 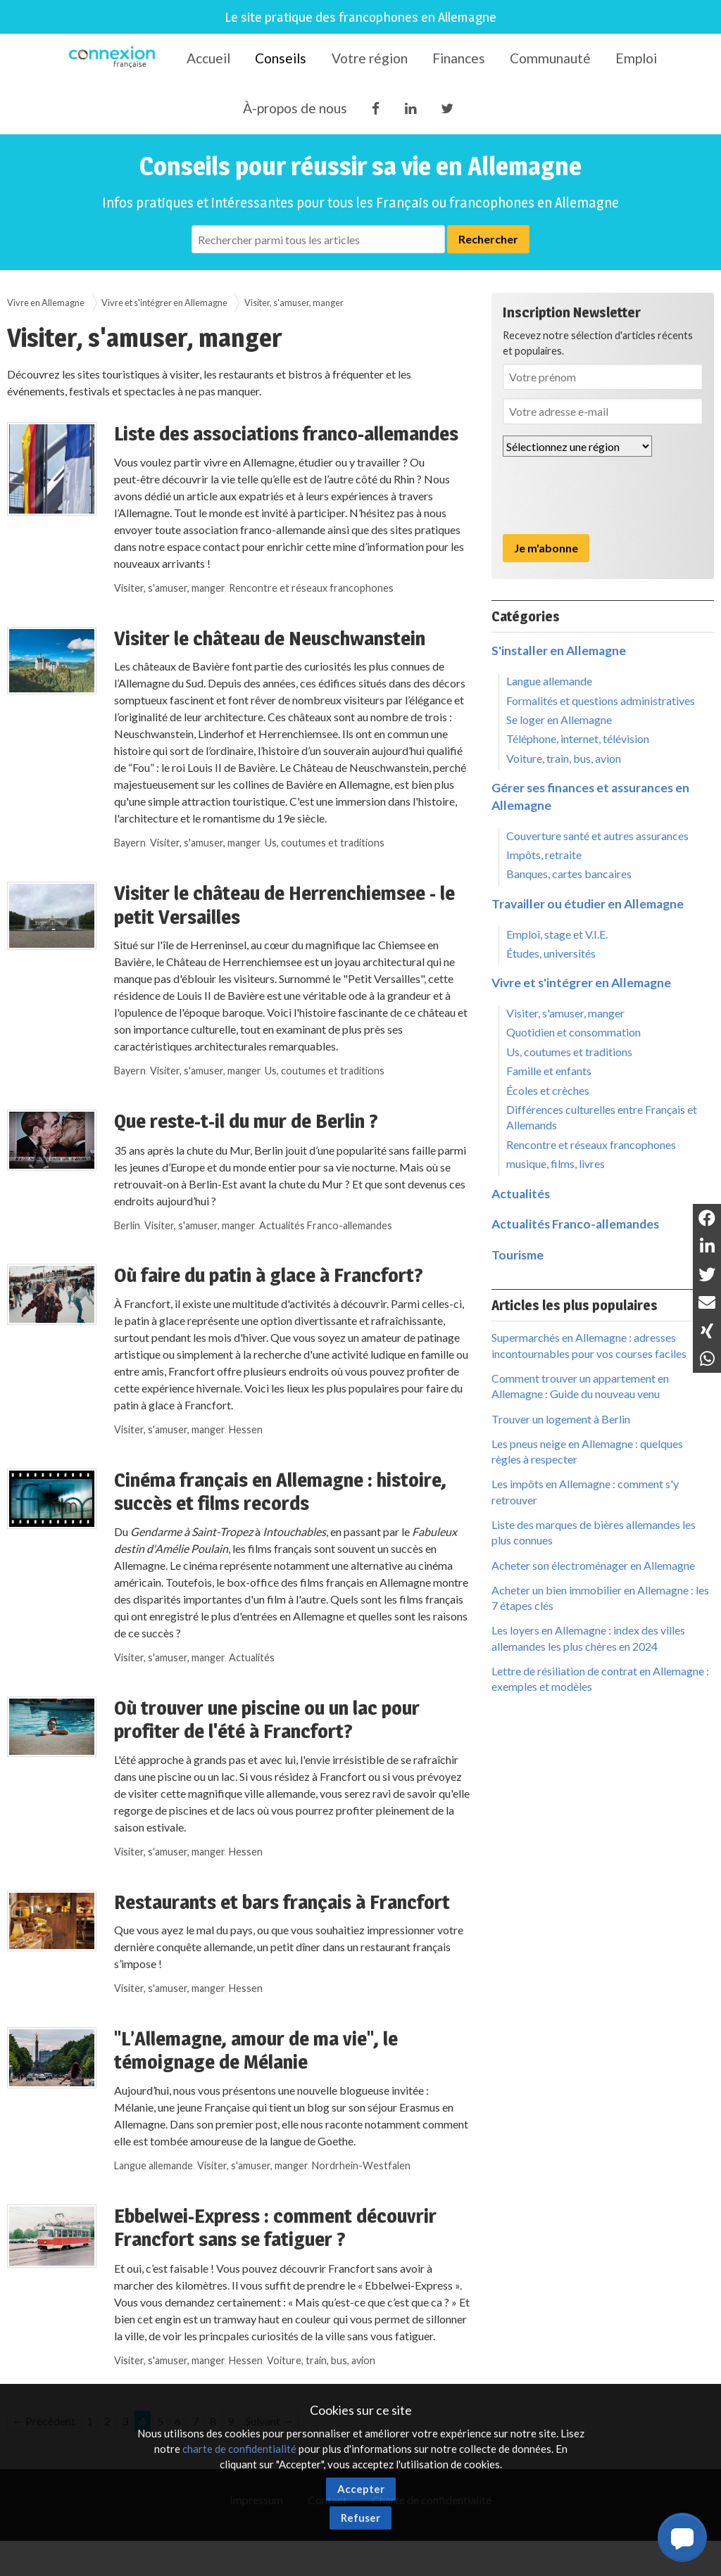 What do you see at coordinates (268, 1275) in the screenshot?
I see `Où faire du patin à glace à Francfort?` at bounding box center [268, 1275].